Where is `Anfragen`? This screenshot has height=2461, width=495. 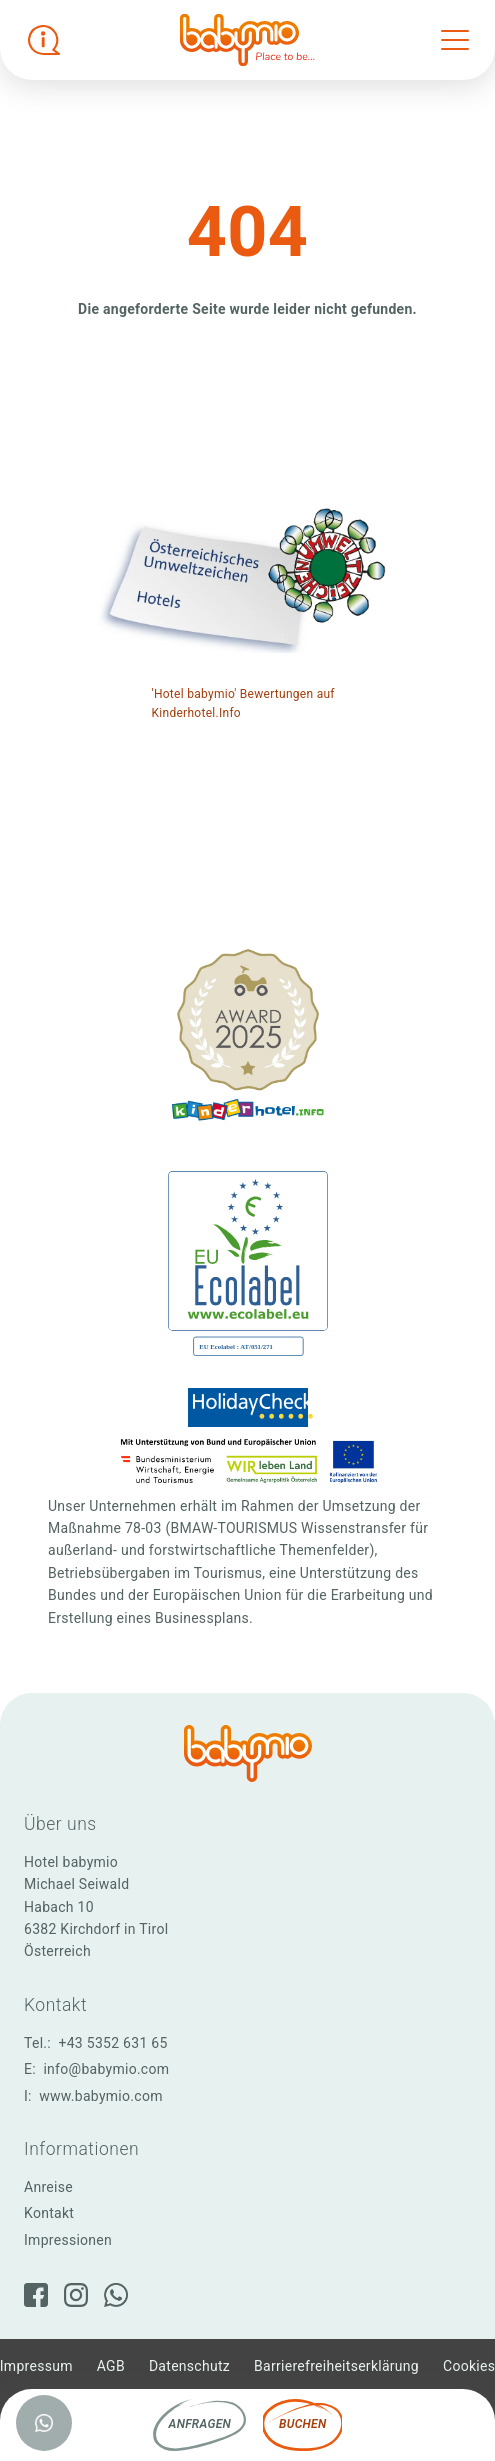
Anfragen is located at coordinates (200, 2424).